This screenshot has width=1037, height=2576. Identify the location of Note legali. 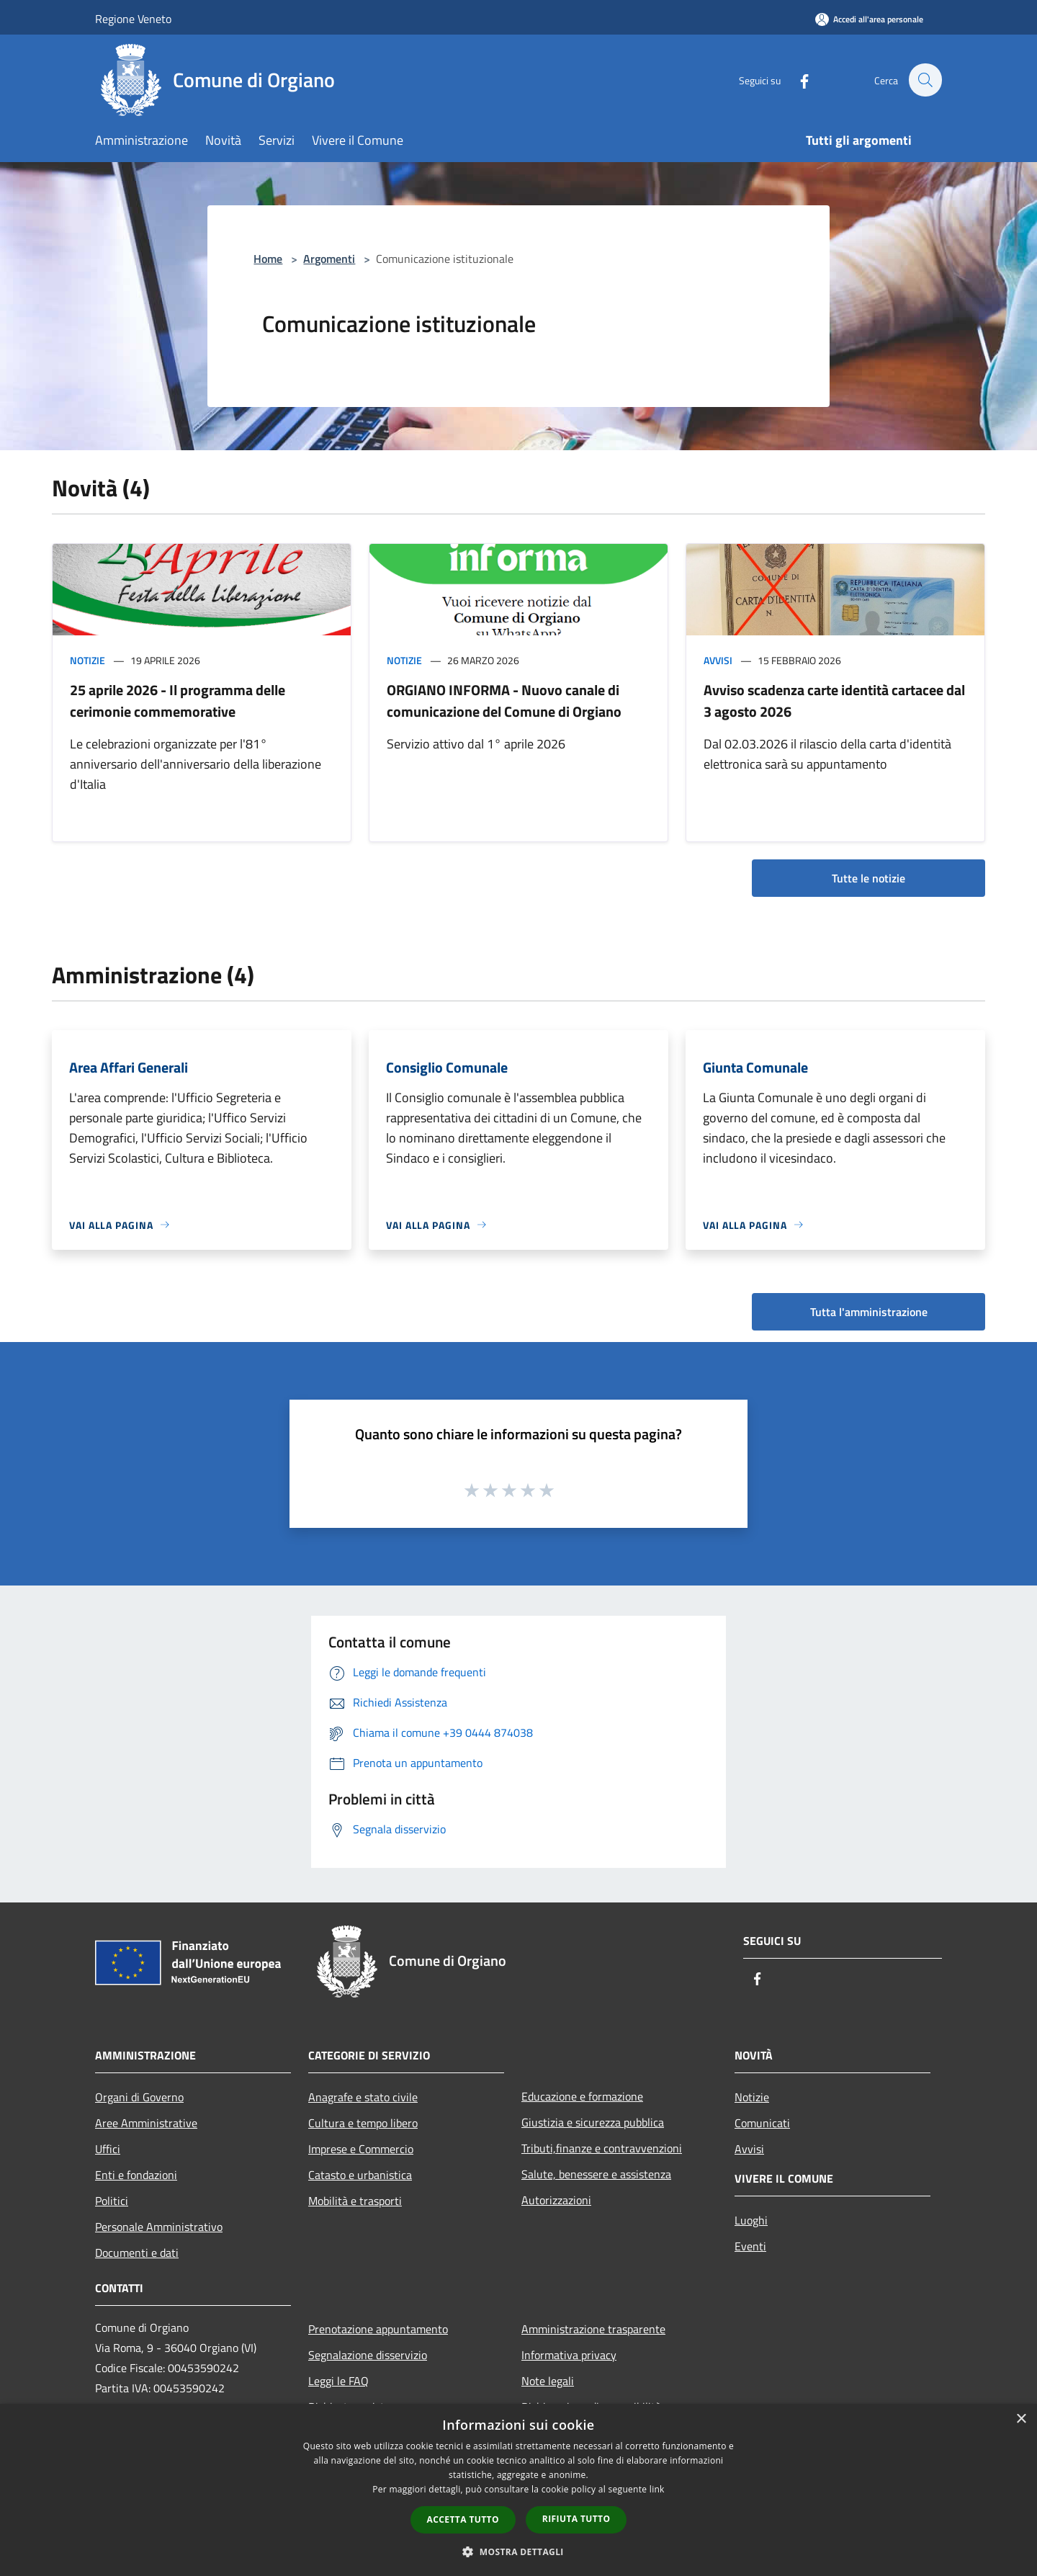
(547, 2380).